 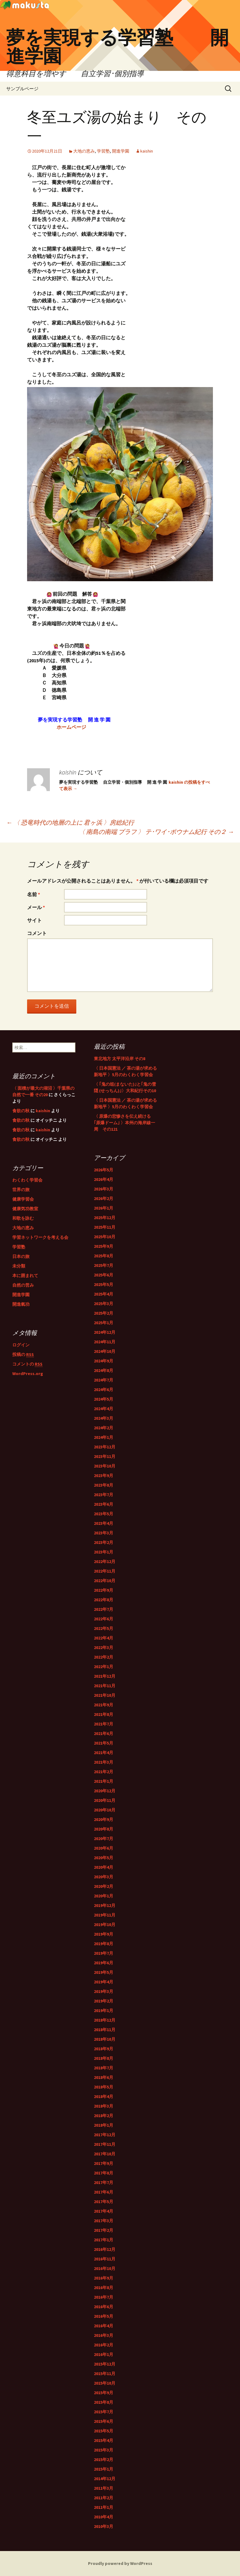 What do you see at coordinates (103, 1523) in the screenshot?
I see `2023年4月` at bounding box center [103, 1523].